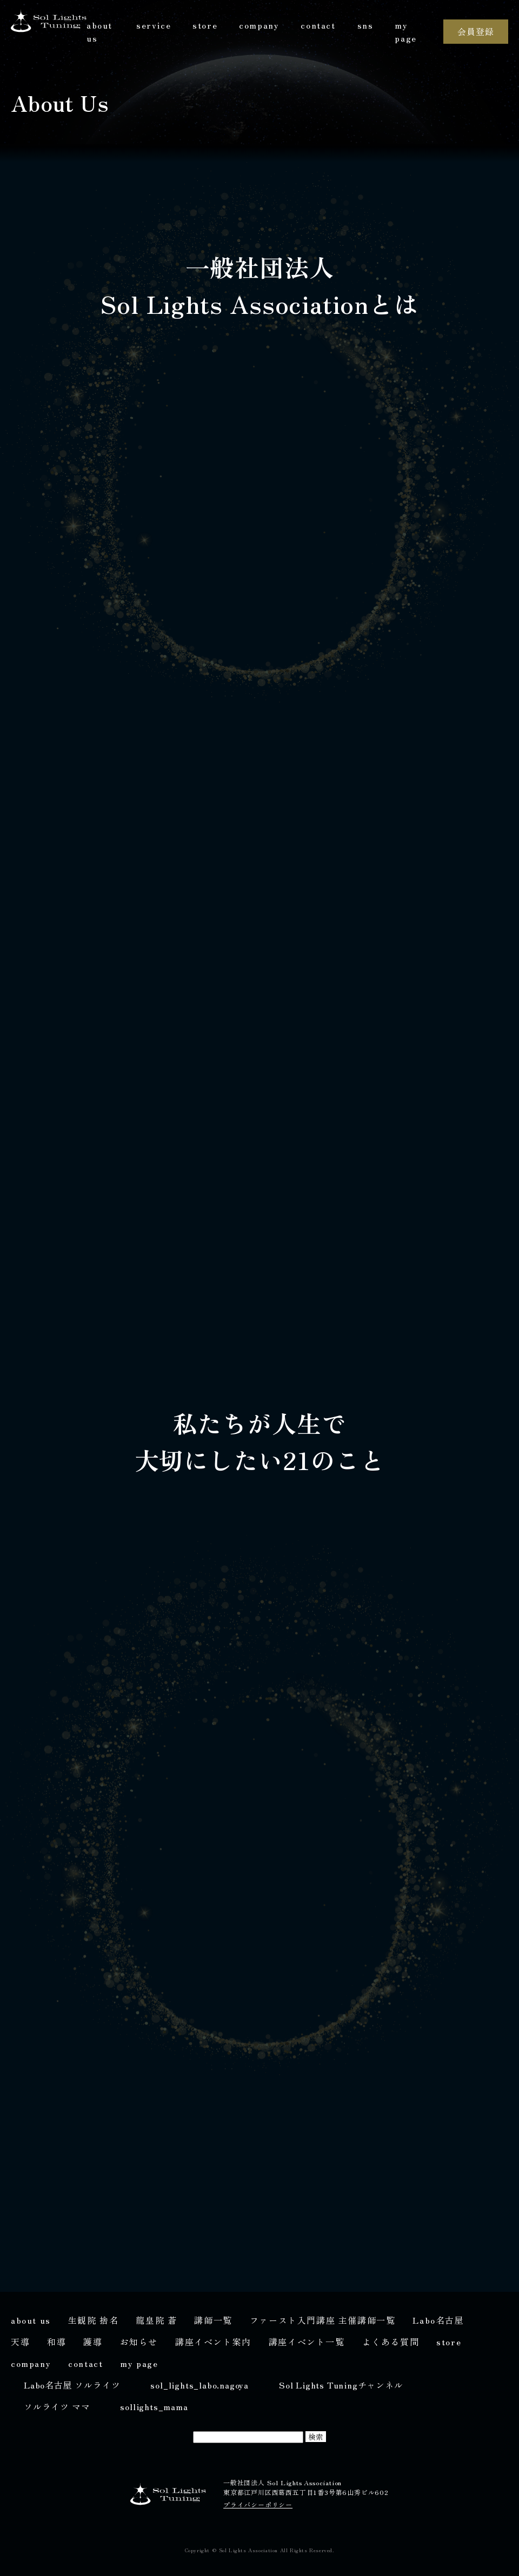  I want to click on sol_lights_labo.nagoya, so click(199, 2384).